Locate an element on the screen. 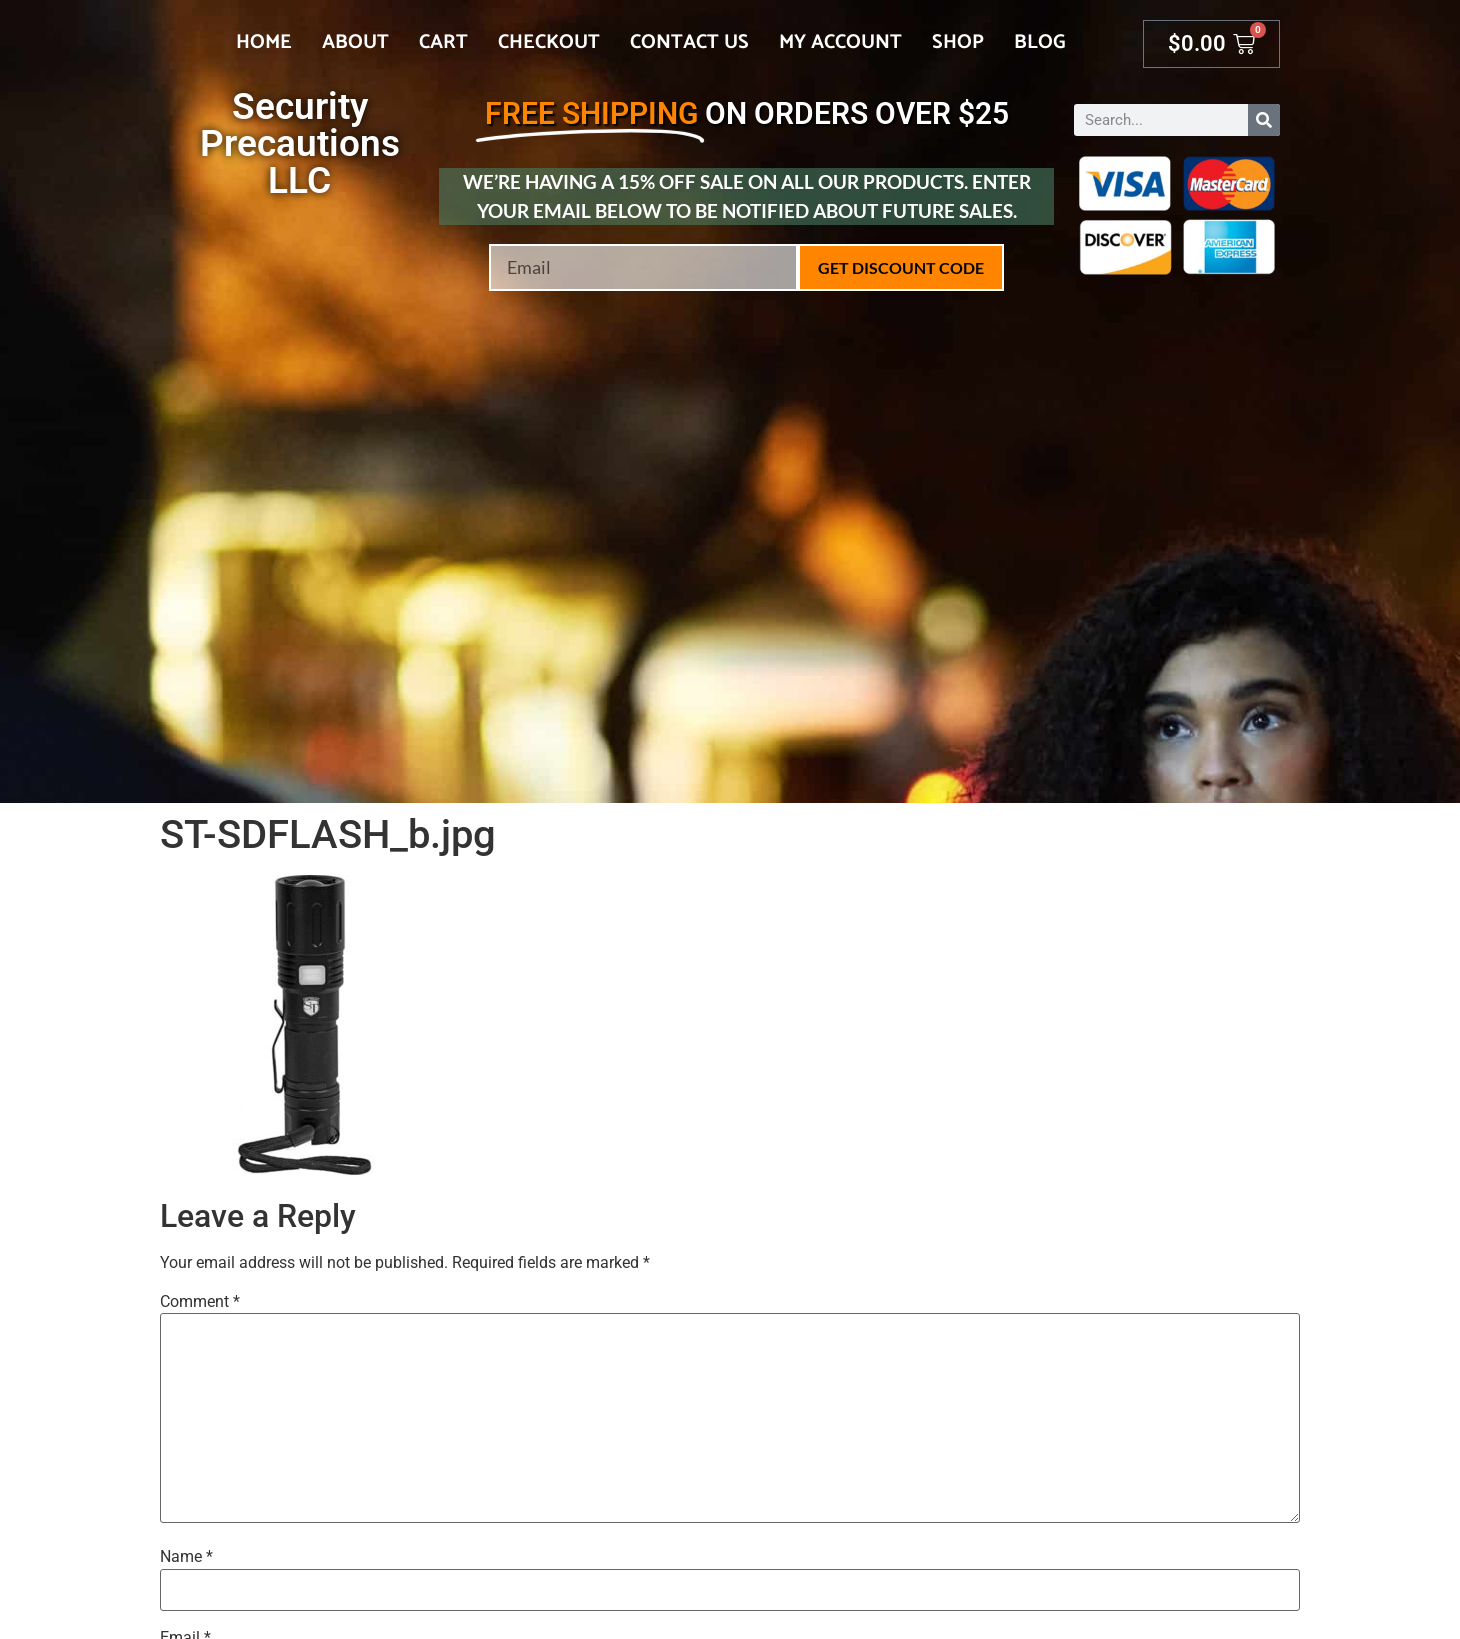  Contact Us is located at coordinates (689, 42).